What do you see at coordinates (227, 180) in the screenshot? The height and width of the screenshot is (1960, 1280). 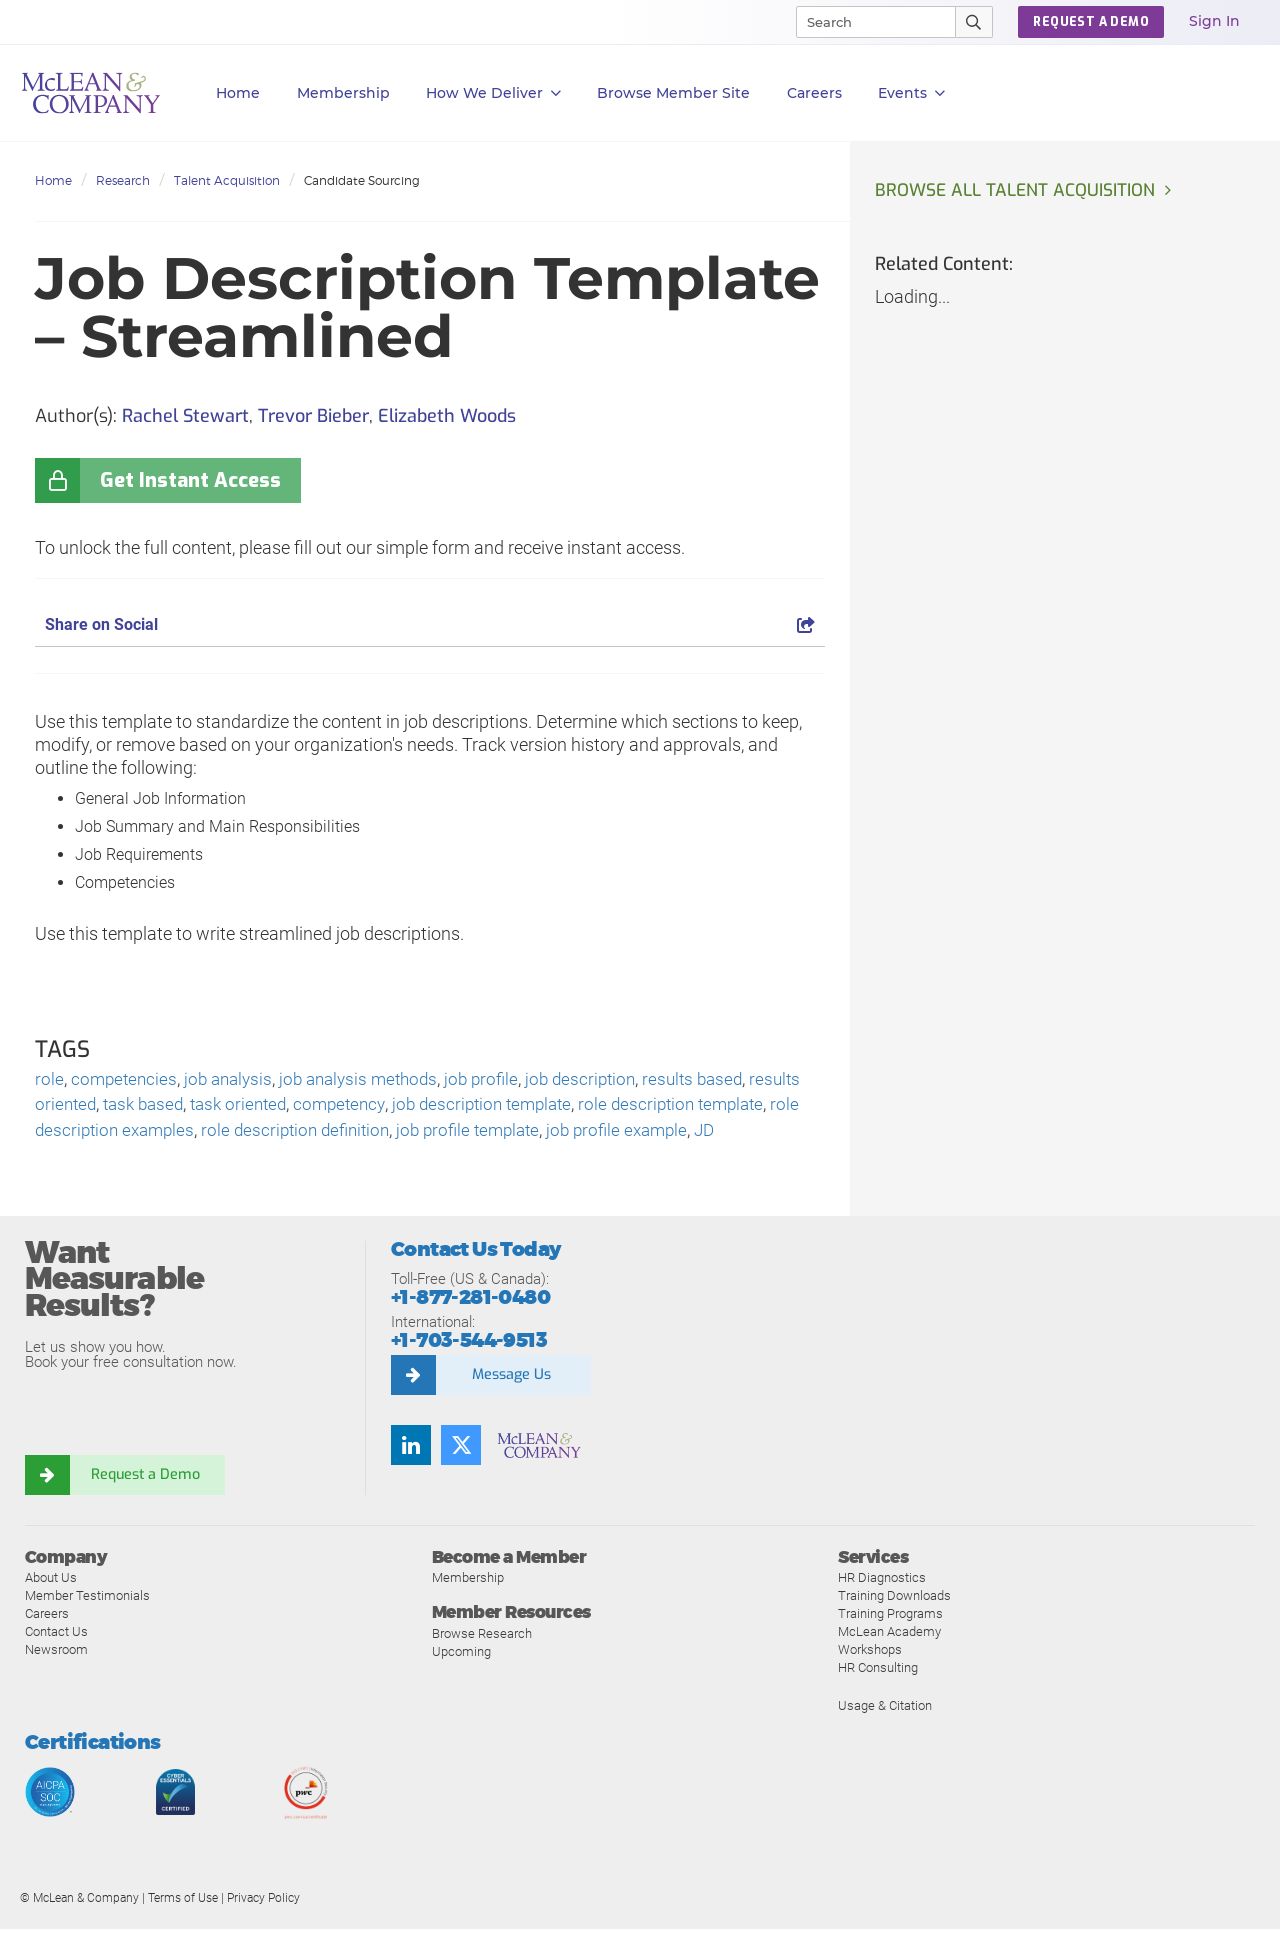 I see `Talent Acquisition` at bounding box center [227, 180].